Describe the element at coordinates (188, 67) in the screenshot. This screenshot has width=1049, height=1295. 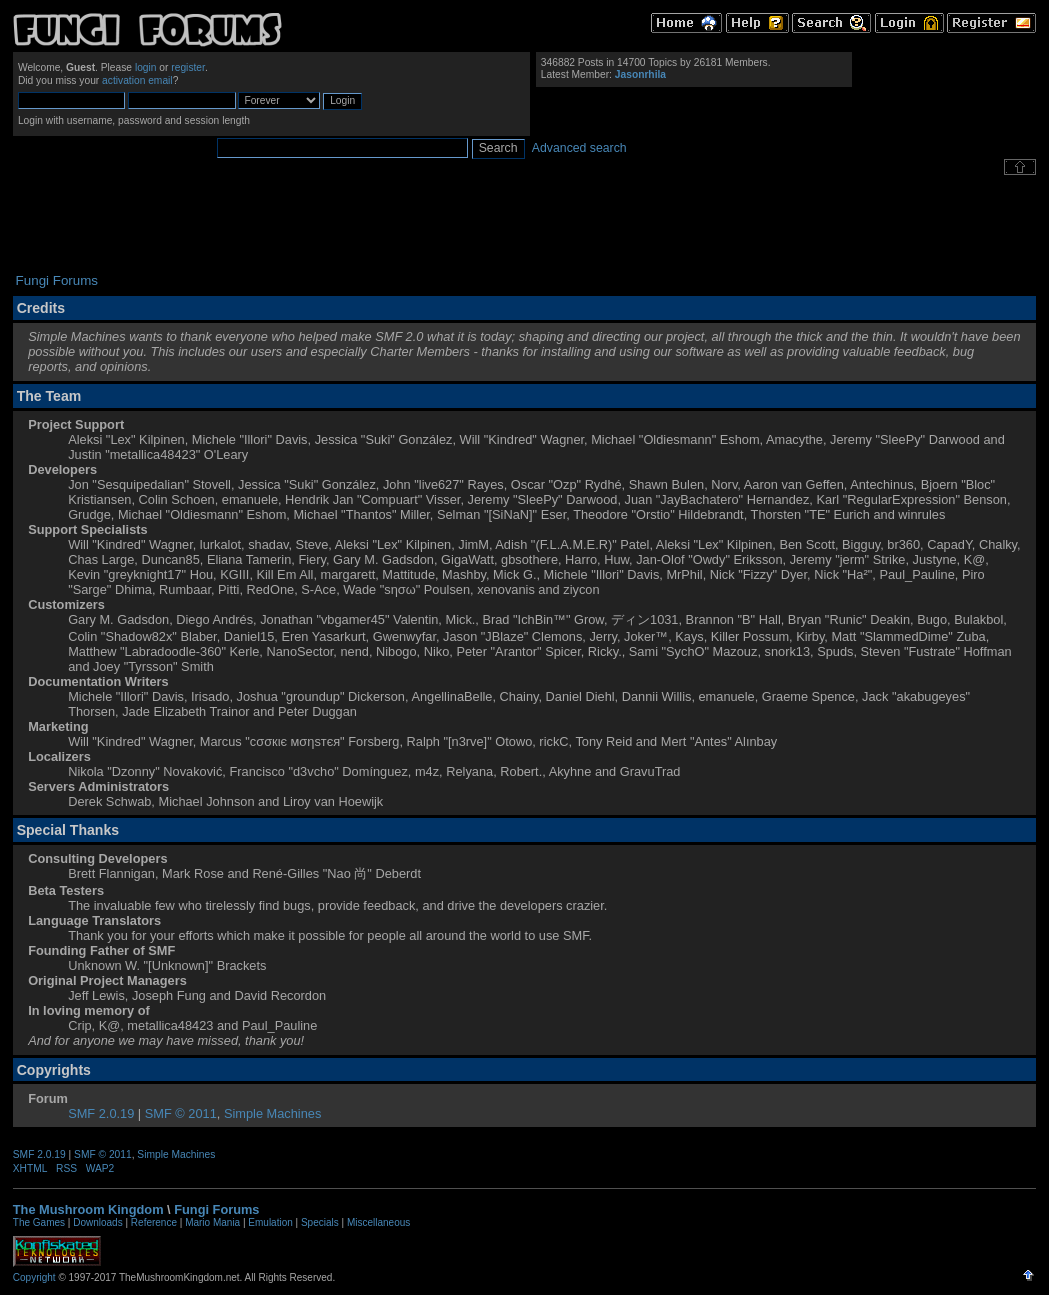
I see `register` at that location.